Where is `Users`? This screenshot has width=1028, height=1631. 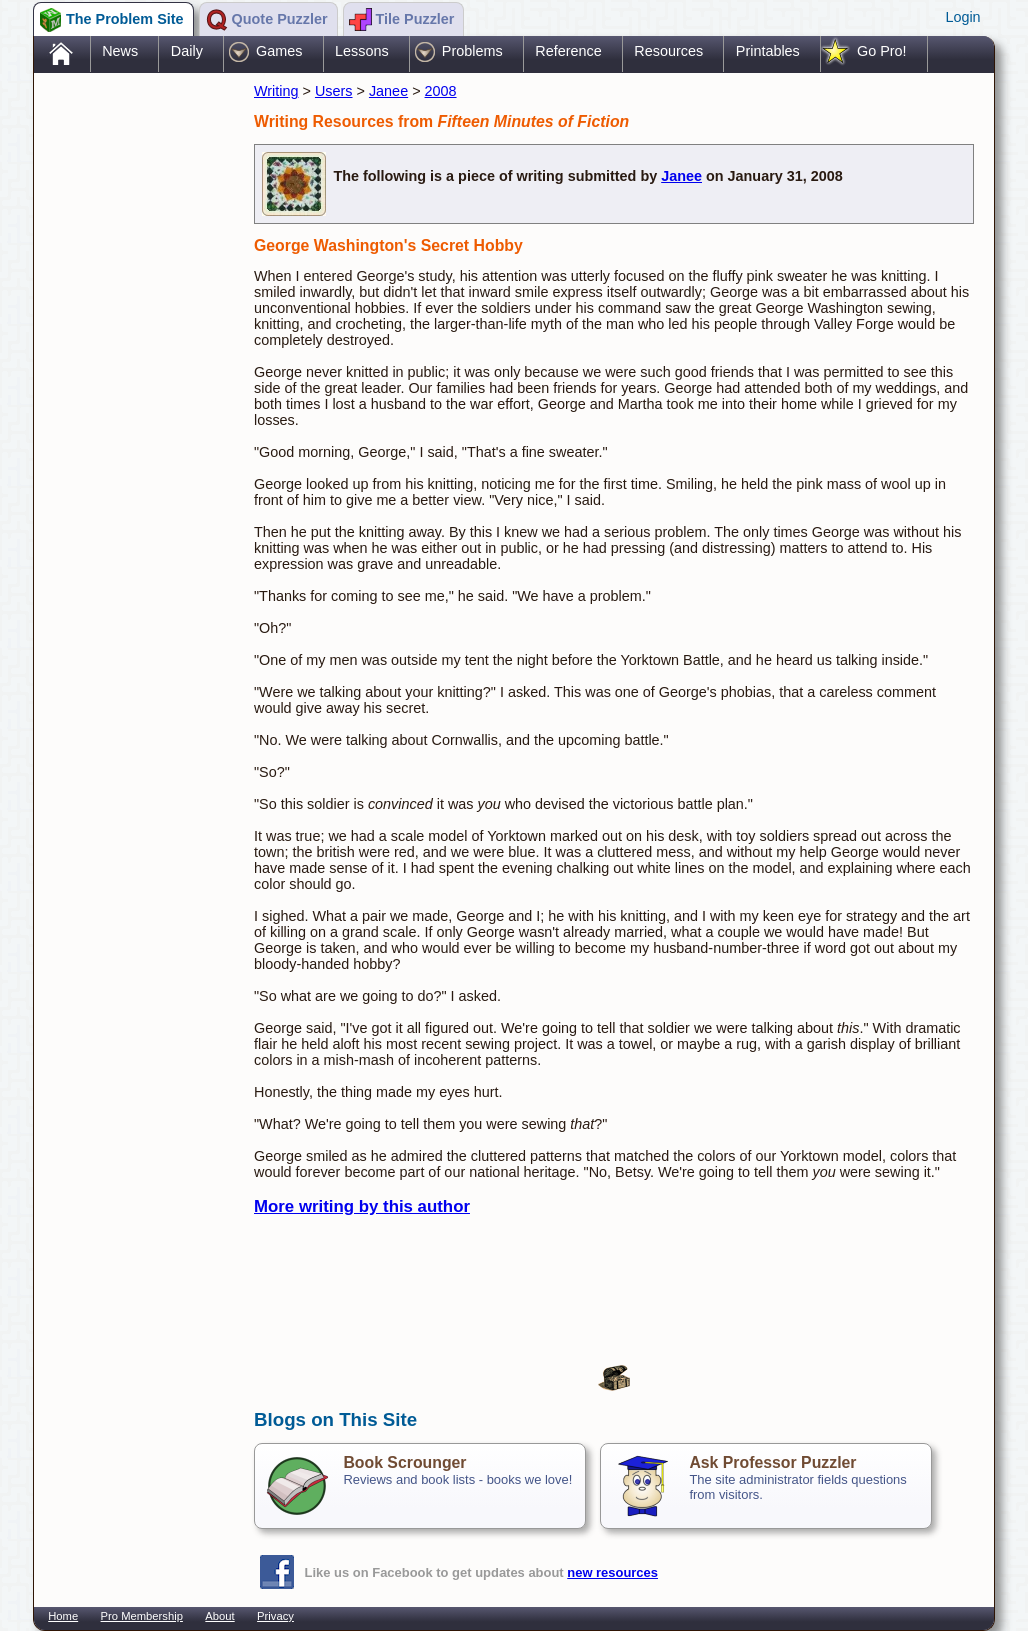 Users is located at coordinates (334, 91).